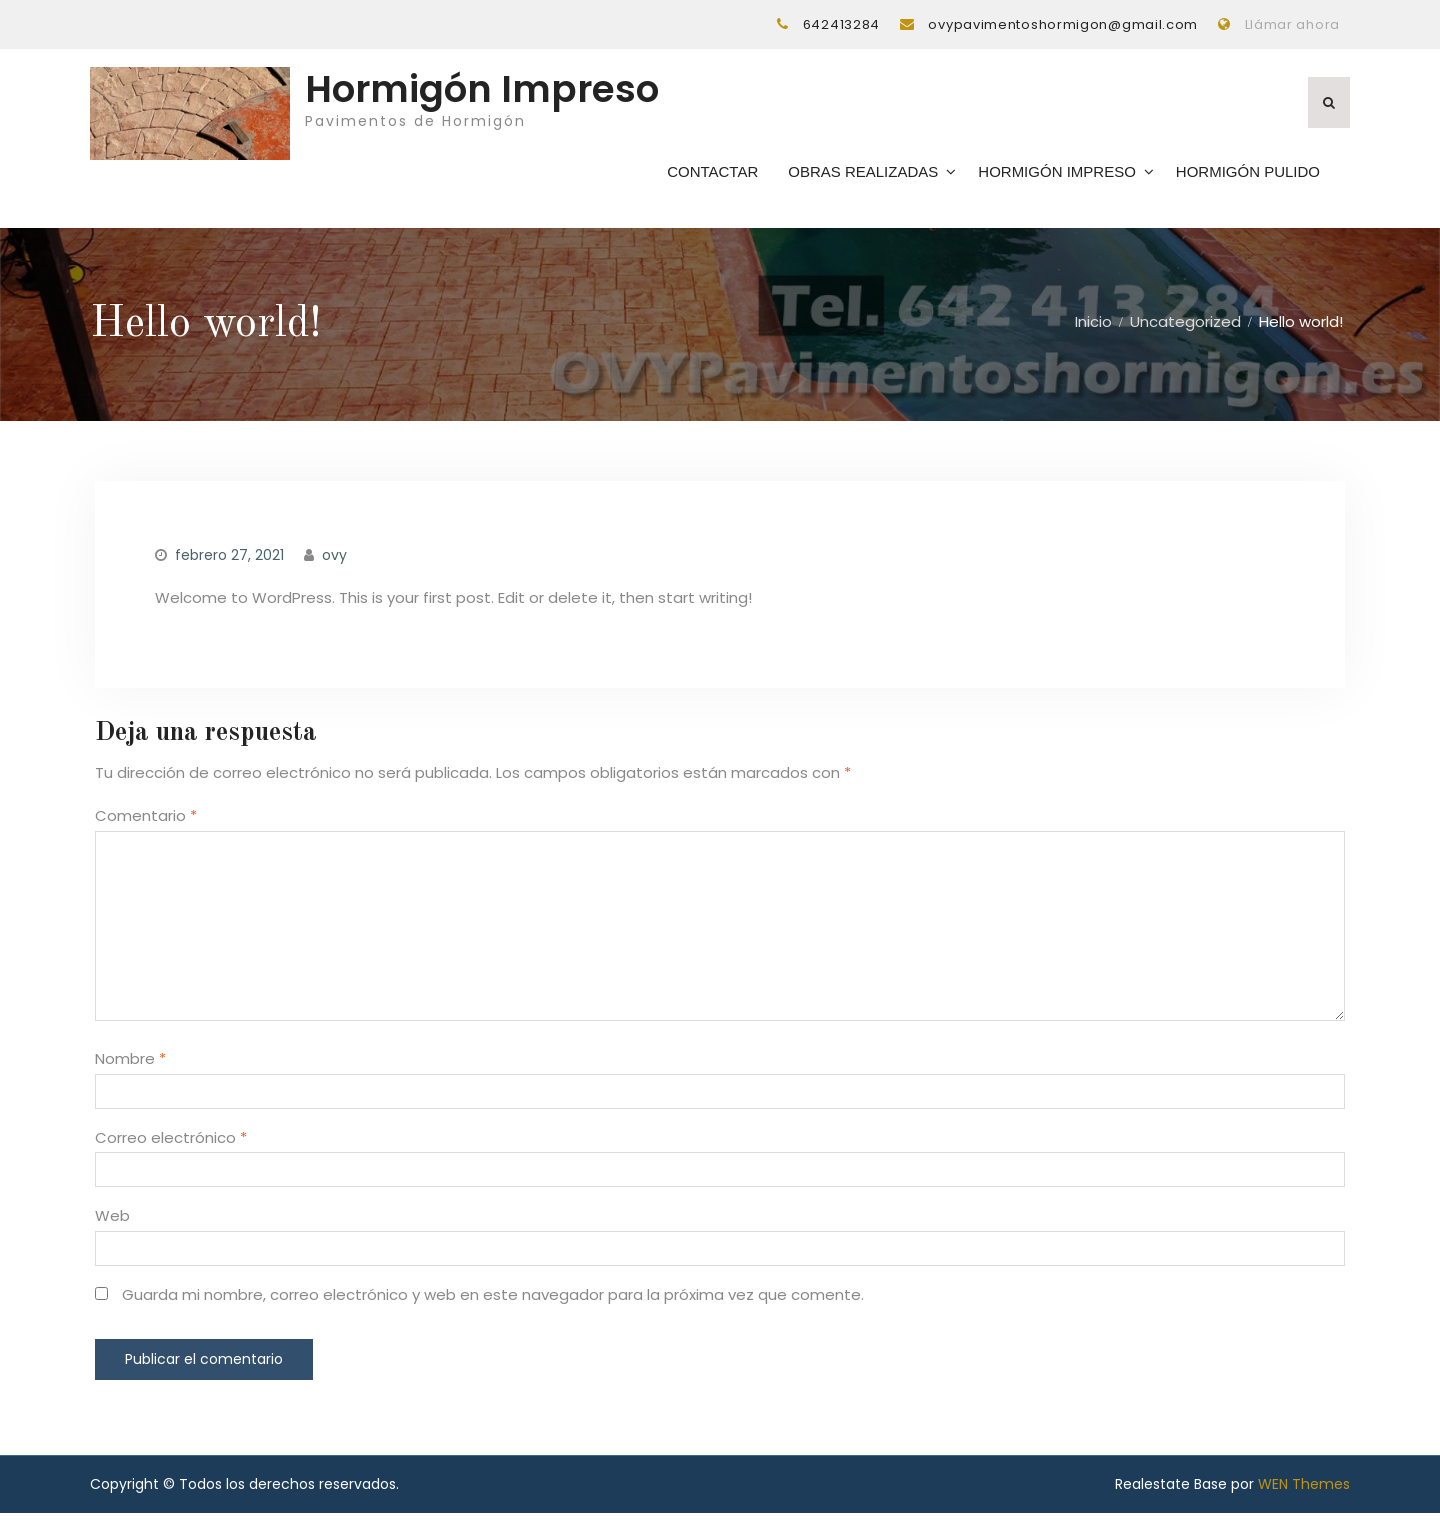 This screenshot has width=1440, height=1526. Describe the element at coordinates (1248, 177) in the screenshot. I see `Hormigón Pulido` at that location.